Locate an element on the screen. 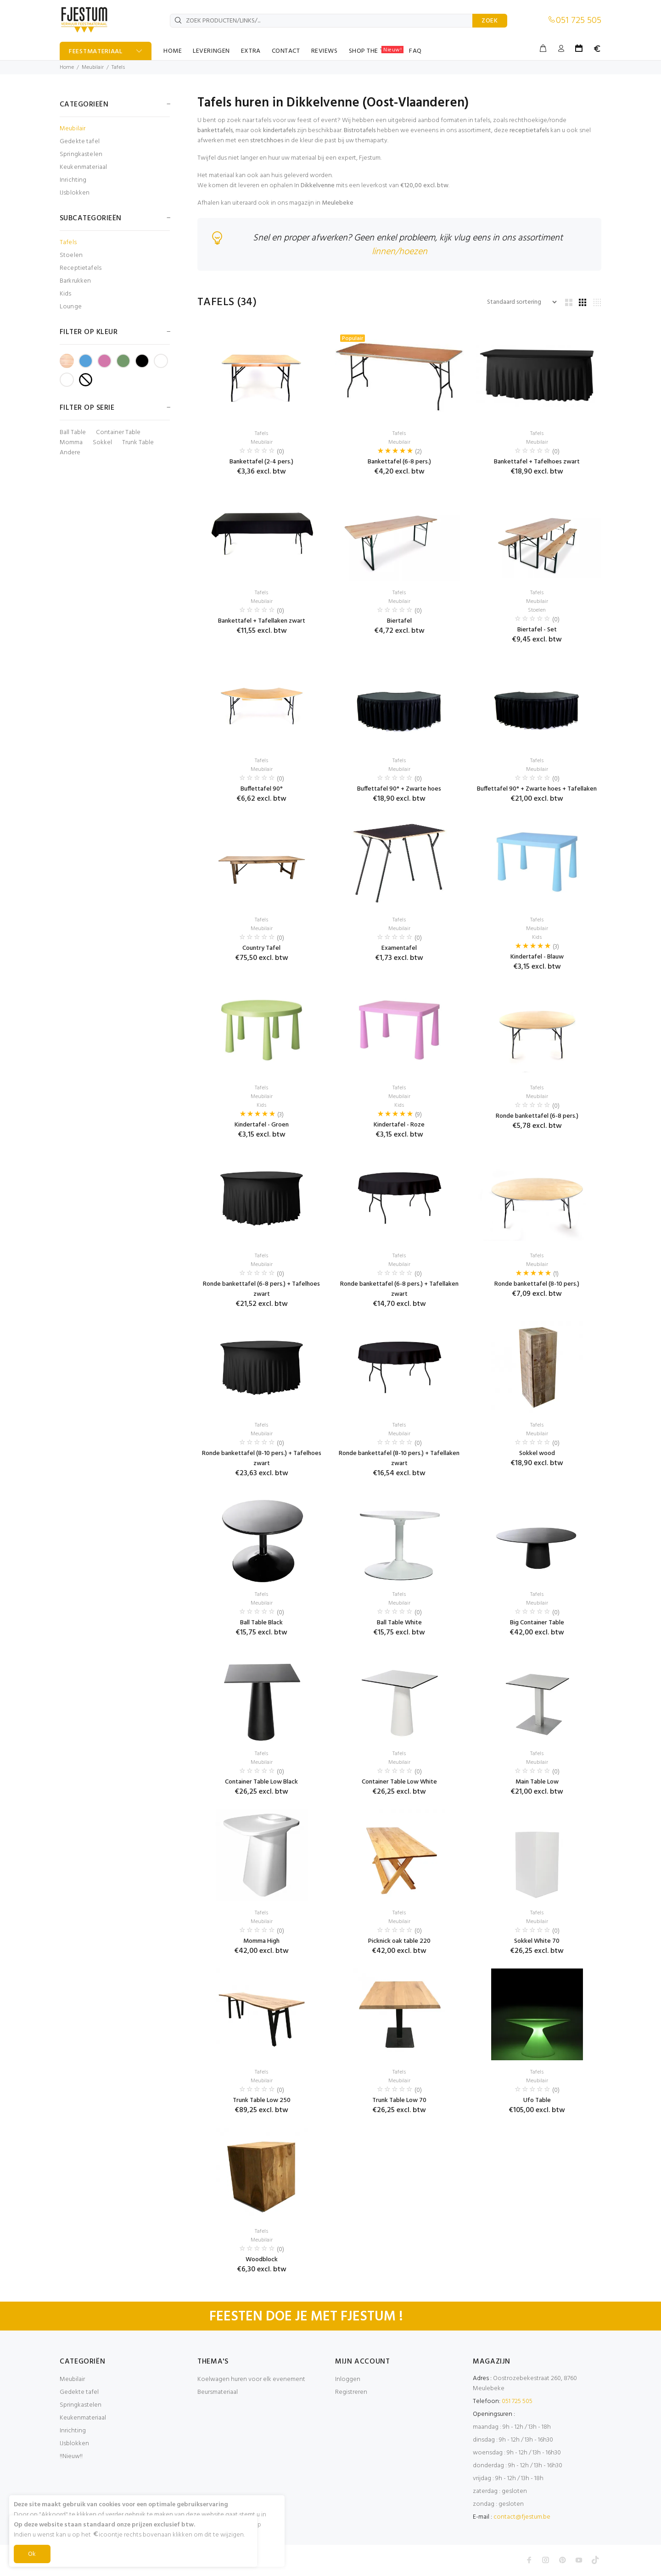 The width and height of the screenshot is (661, 2576). Biertafel is located at coordinates (399, 621).